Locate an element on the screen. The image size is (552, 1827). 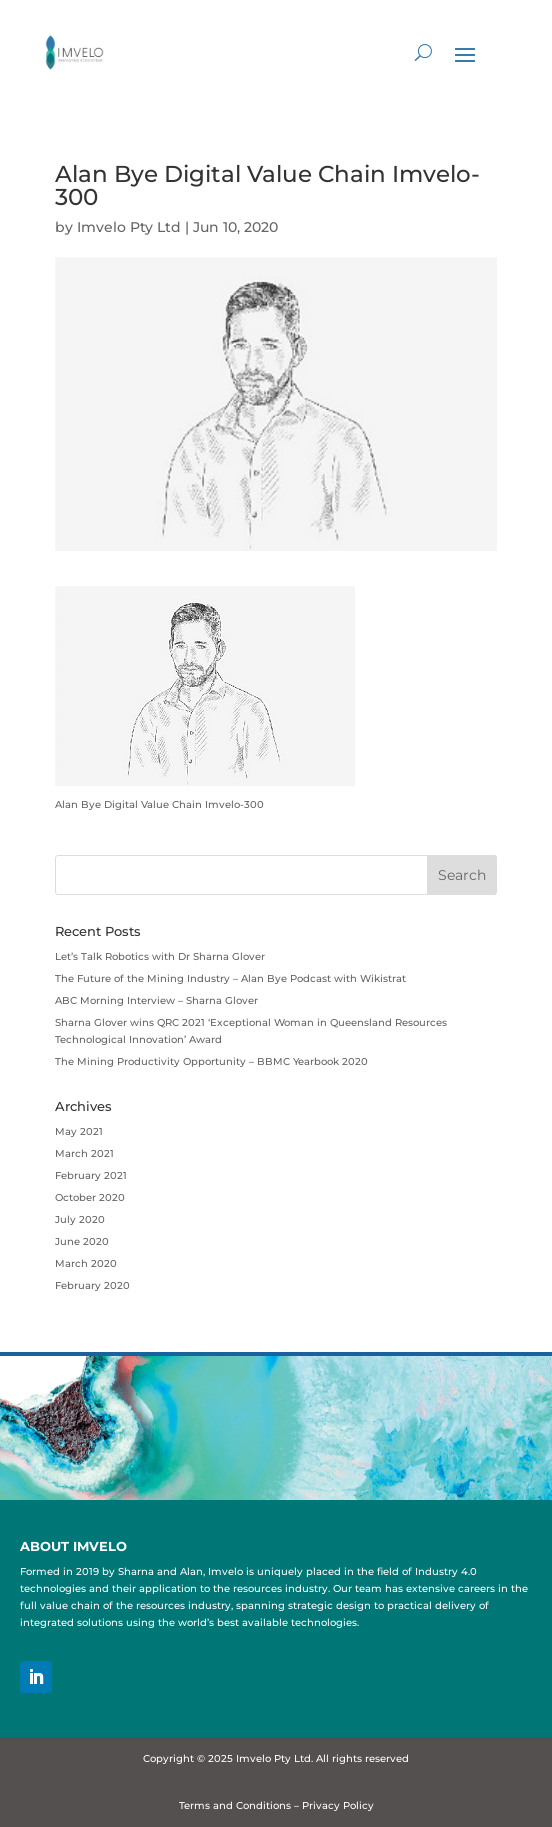
Privacy Policy is located at coordinates (338, 1805).